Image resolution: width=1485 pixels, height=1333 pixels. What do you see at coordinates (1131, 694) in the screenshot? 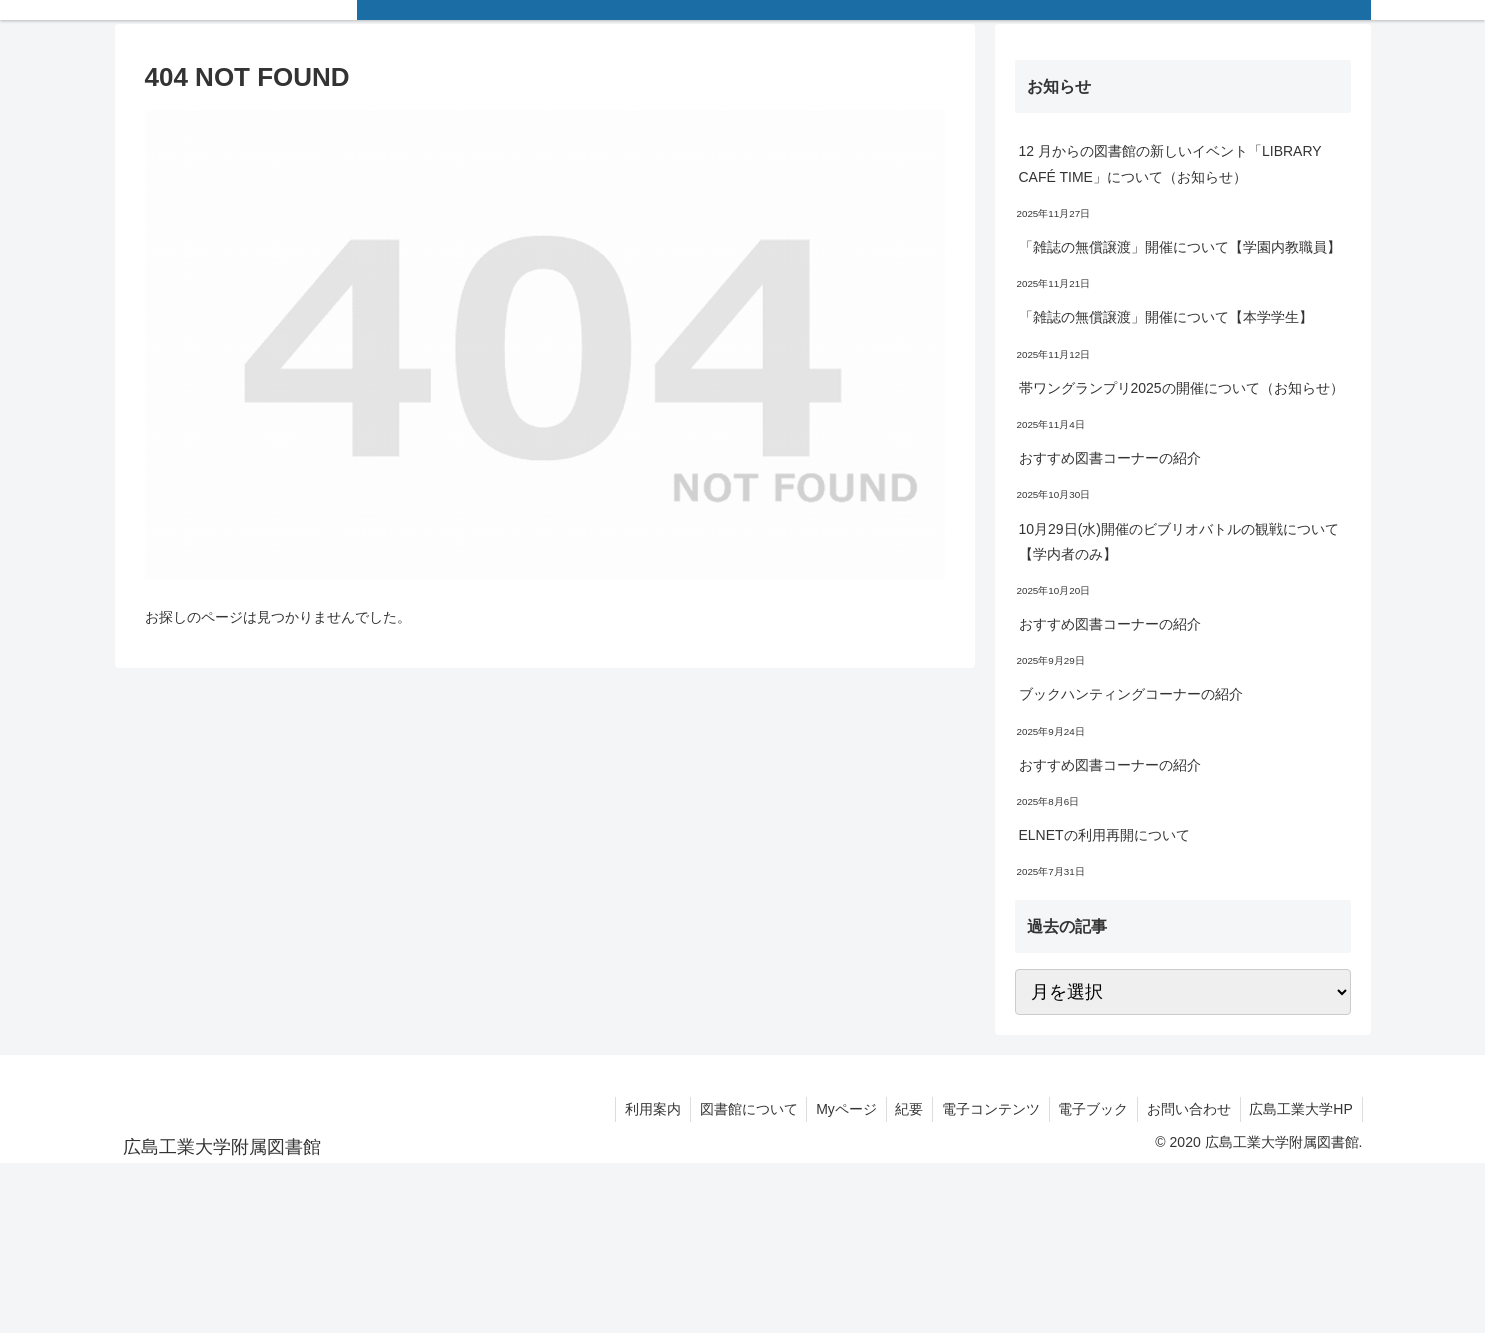
I see `ブックハンティングコーナーの紹介` at bounding box center [1131, 694].